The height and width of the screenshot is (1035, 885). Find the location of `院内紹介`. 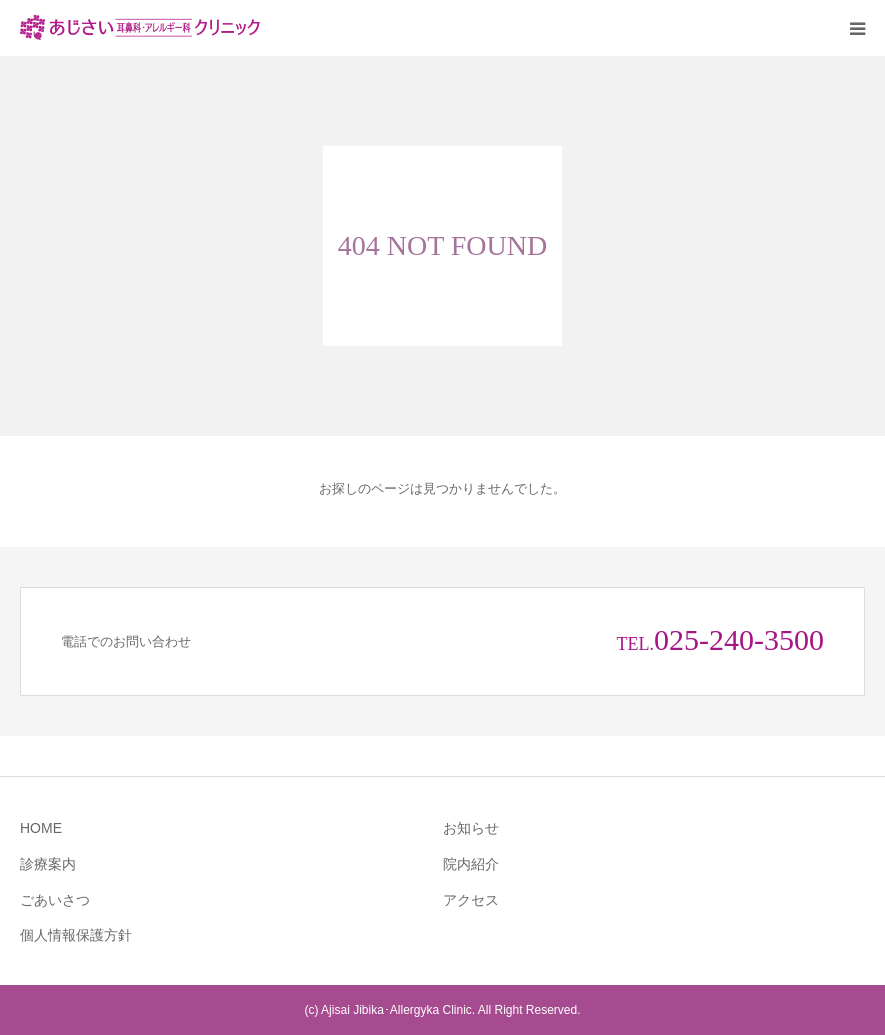

院内紹介 is located at coordinates (471, 864).